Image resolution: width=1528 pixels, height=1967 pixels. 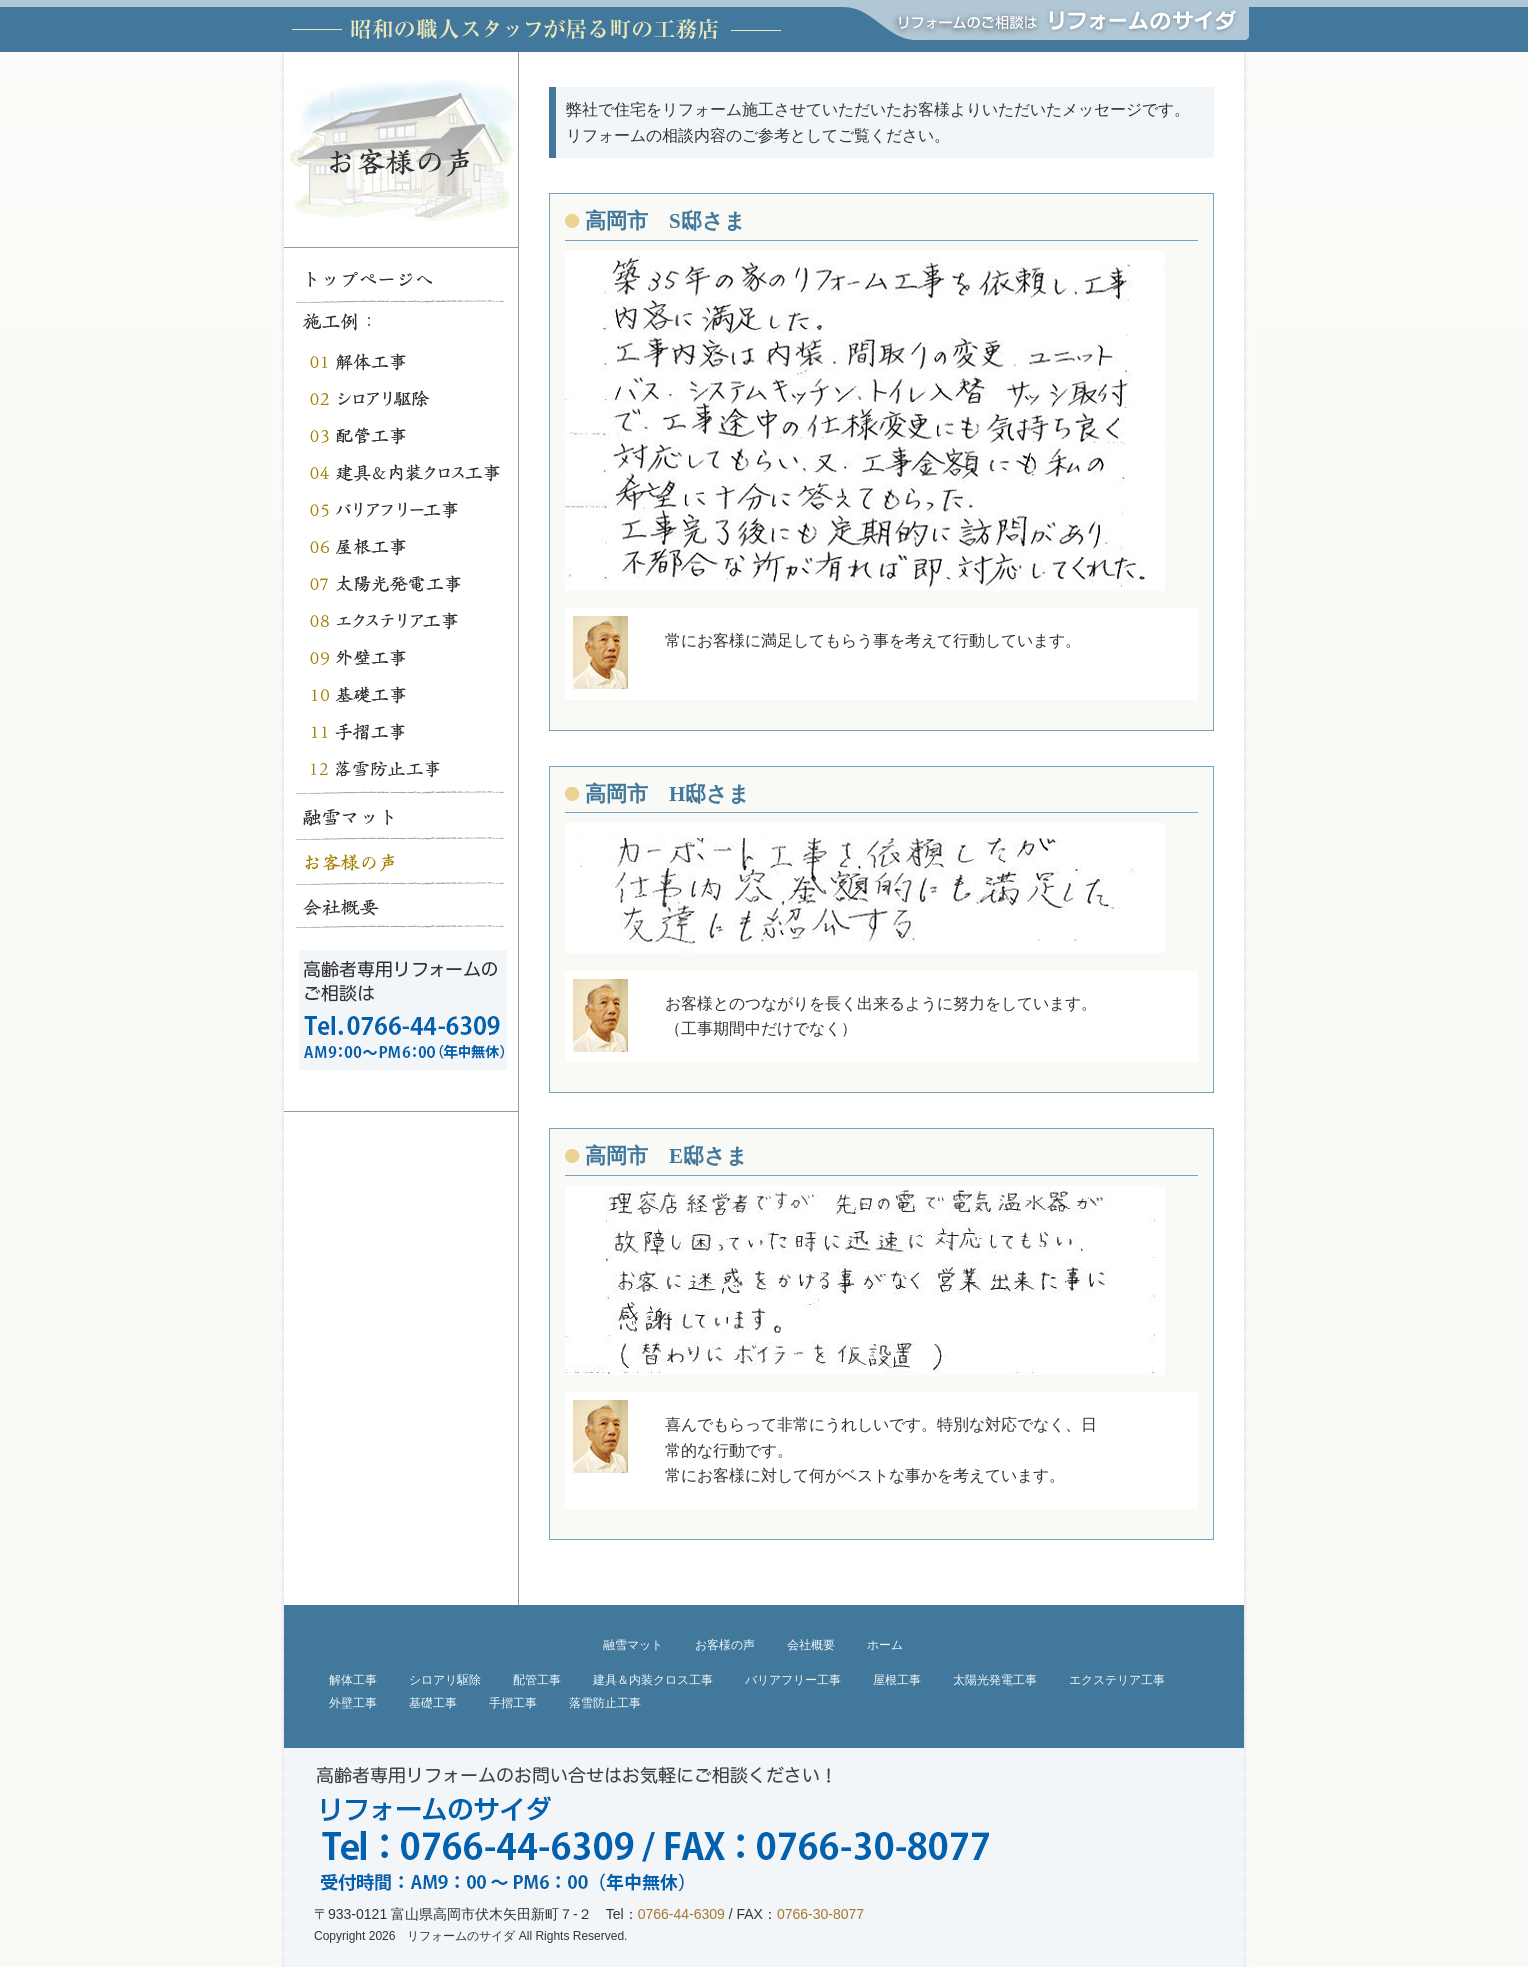 I want to click on 建具＆内装クロス工事, so click(x=653, y=1680).